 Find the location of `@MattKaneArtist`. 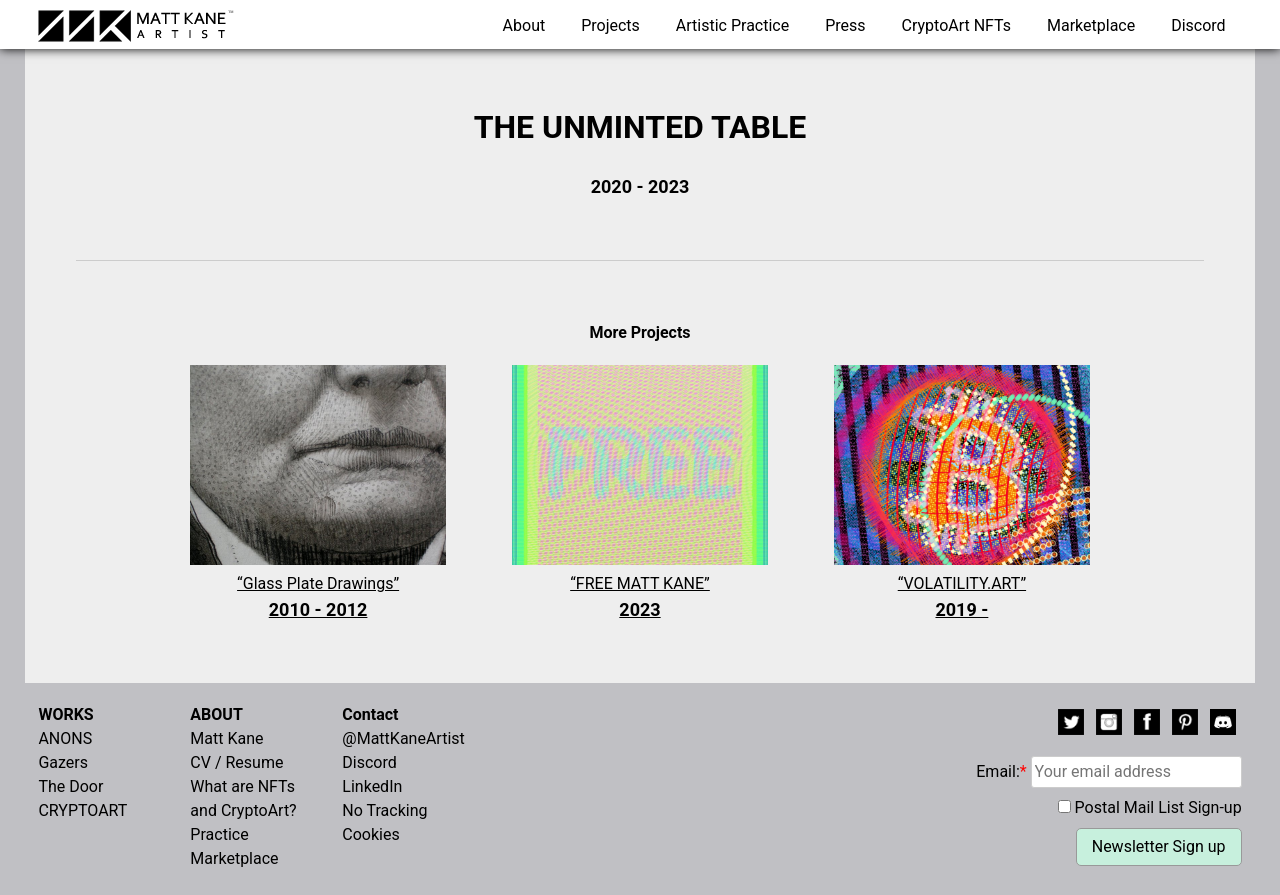

@MattKaneArtist is located at coordinates (403, 738).